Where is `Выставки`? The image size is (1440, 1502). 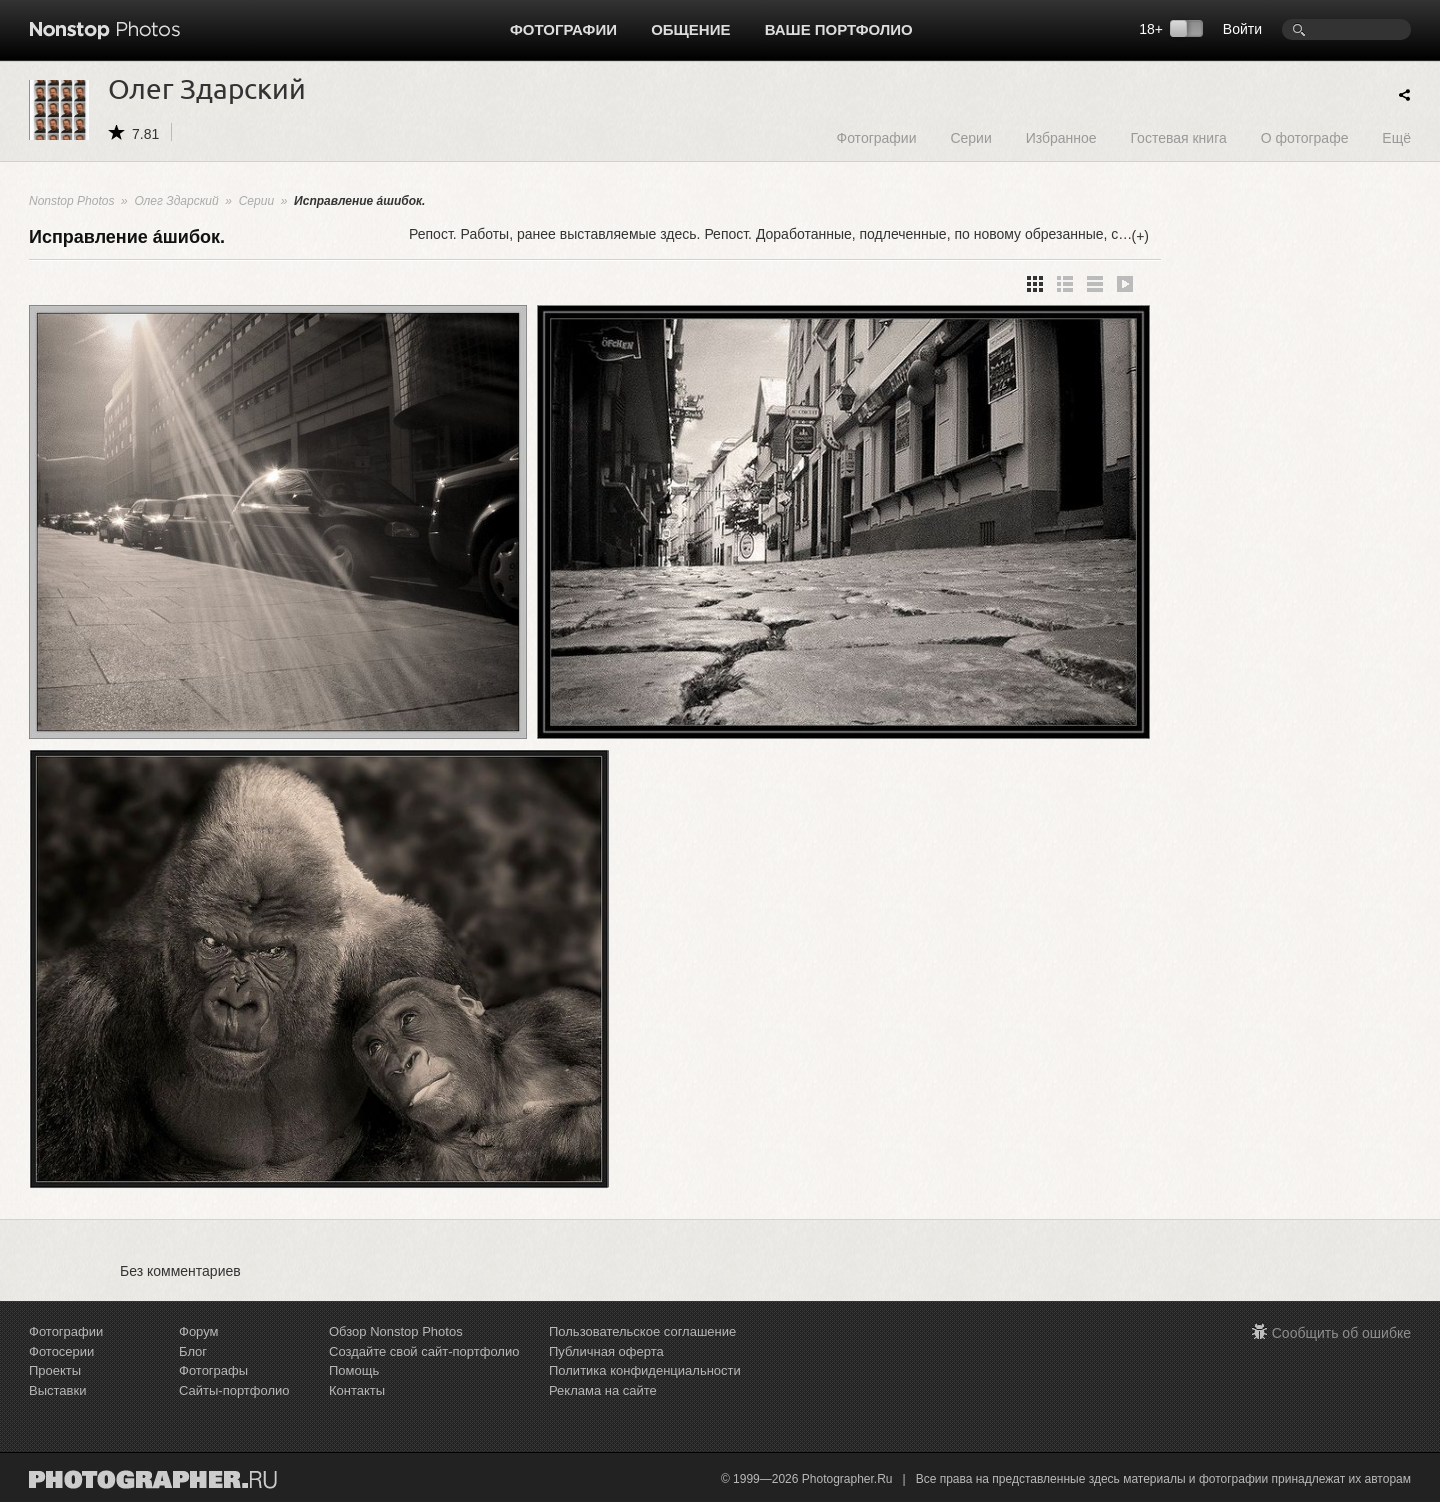
Выставки is located at coordinates (57, 1390).